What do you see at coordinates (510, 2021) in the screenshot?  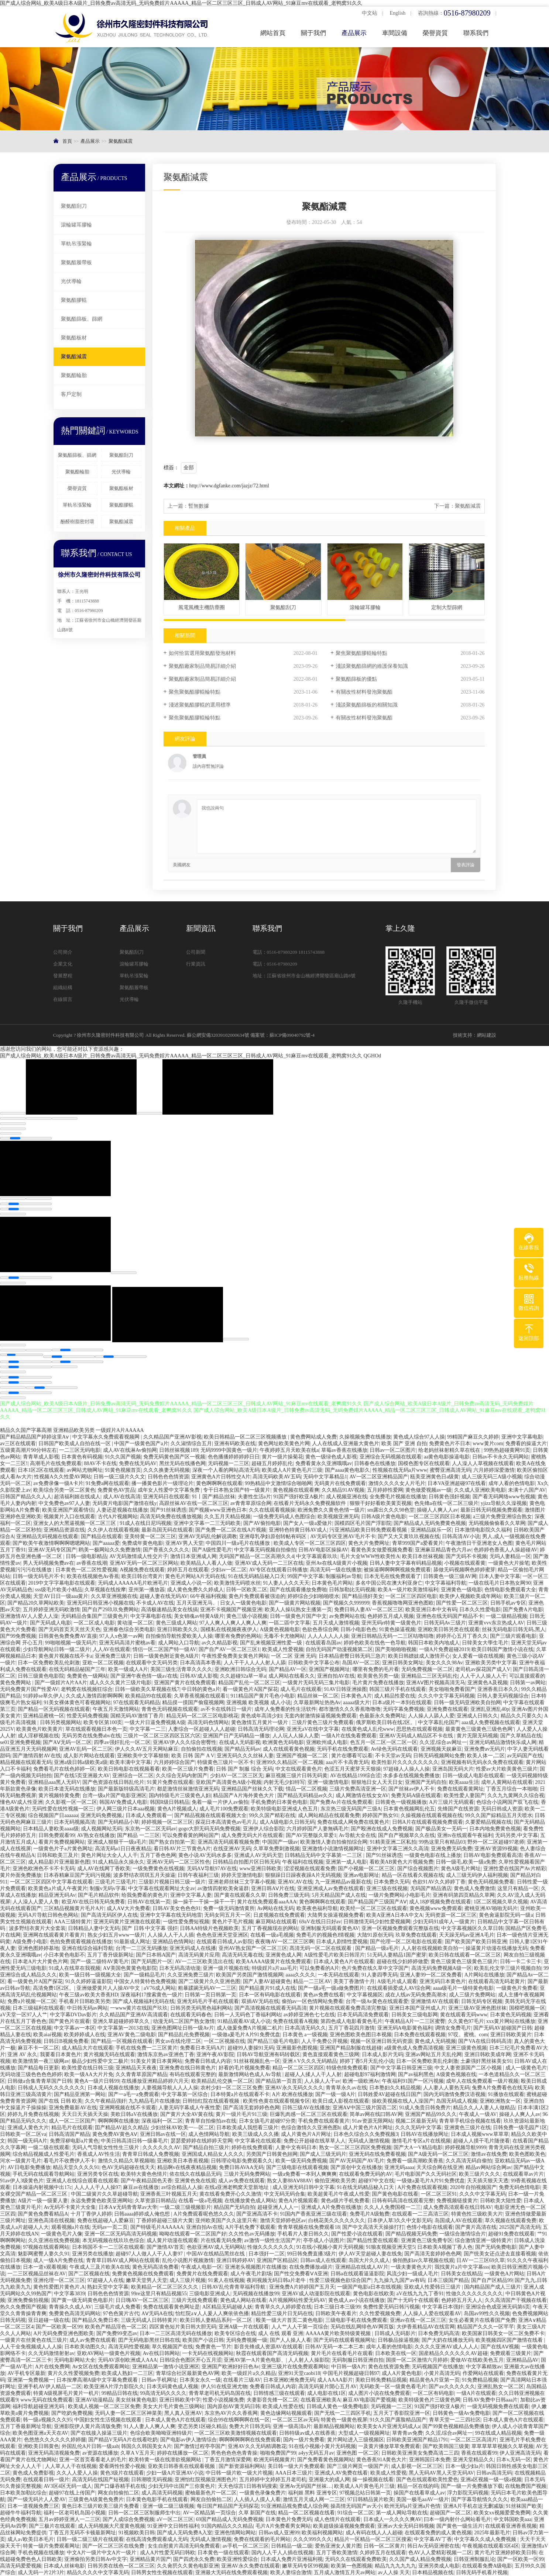 I see `xxx黄片网站在线播放` at bounding box center [510, 2021].